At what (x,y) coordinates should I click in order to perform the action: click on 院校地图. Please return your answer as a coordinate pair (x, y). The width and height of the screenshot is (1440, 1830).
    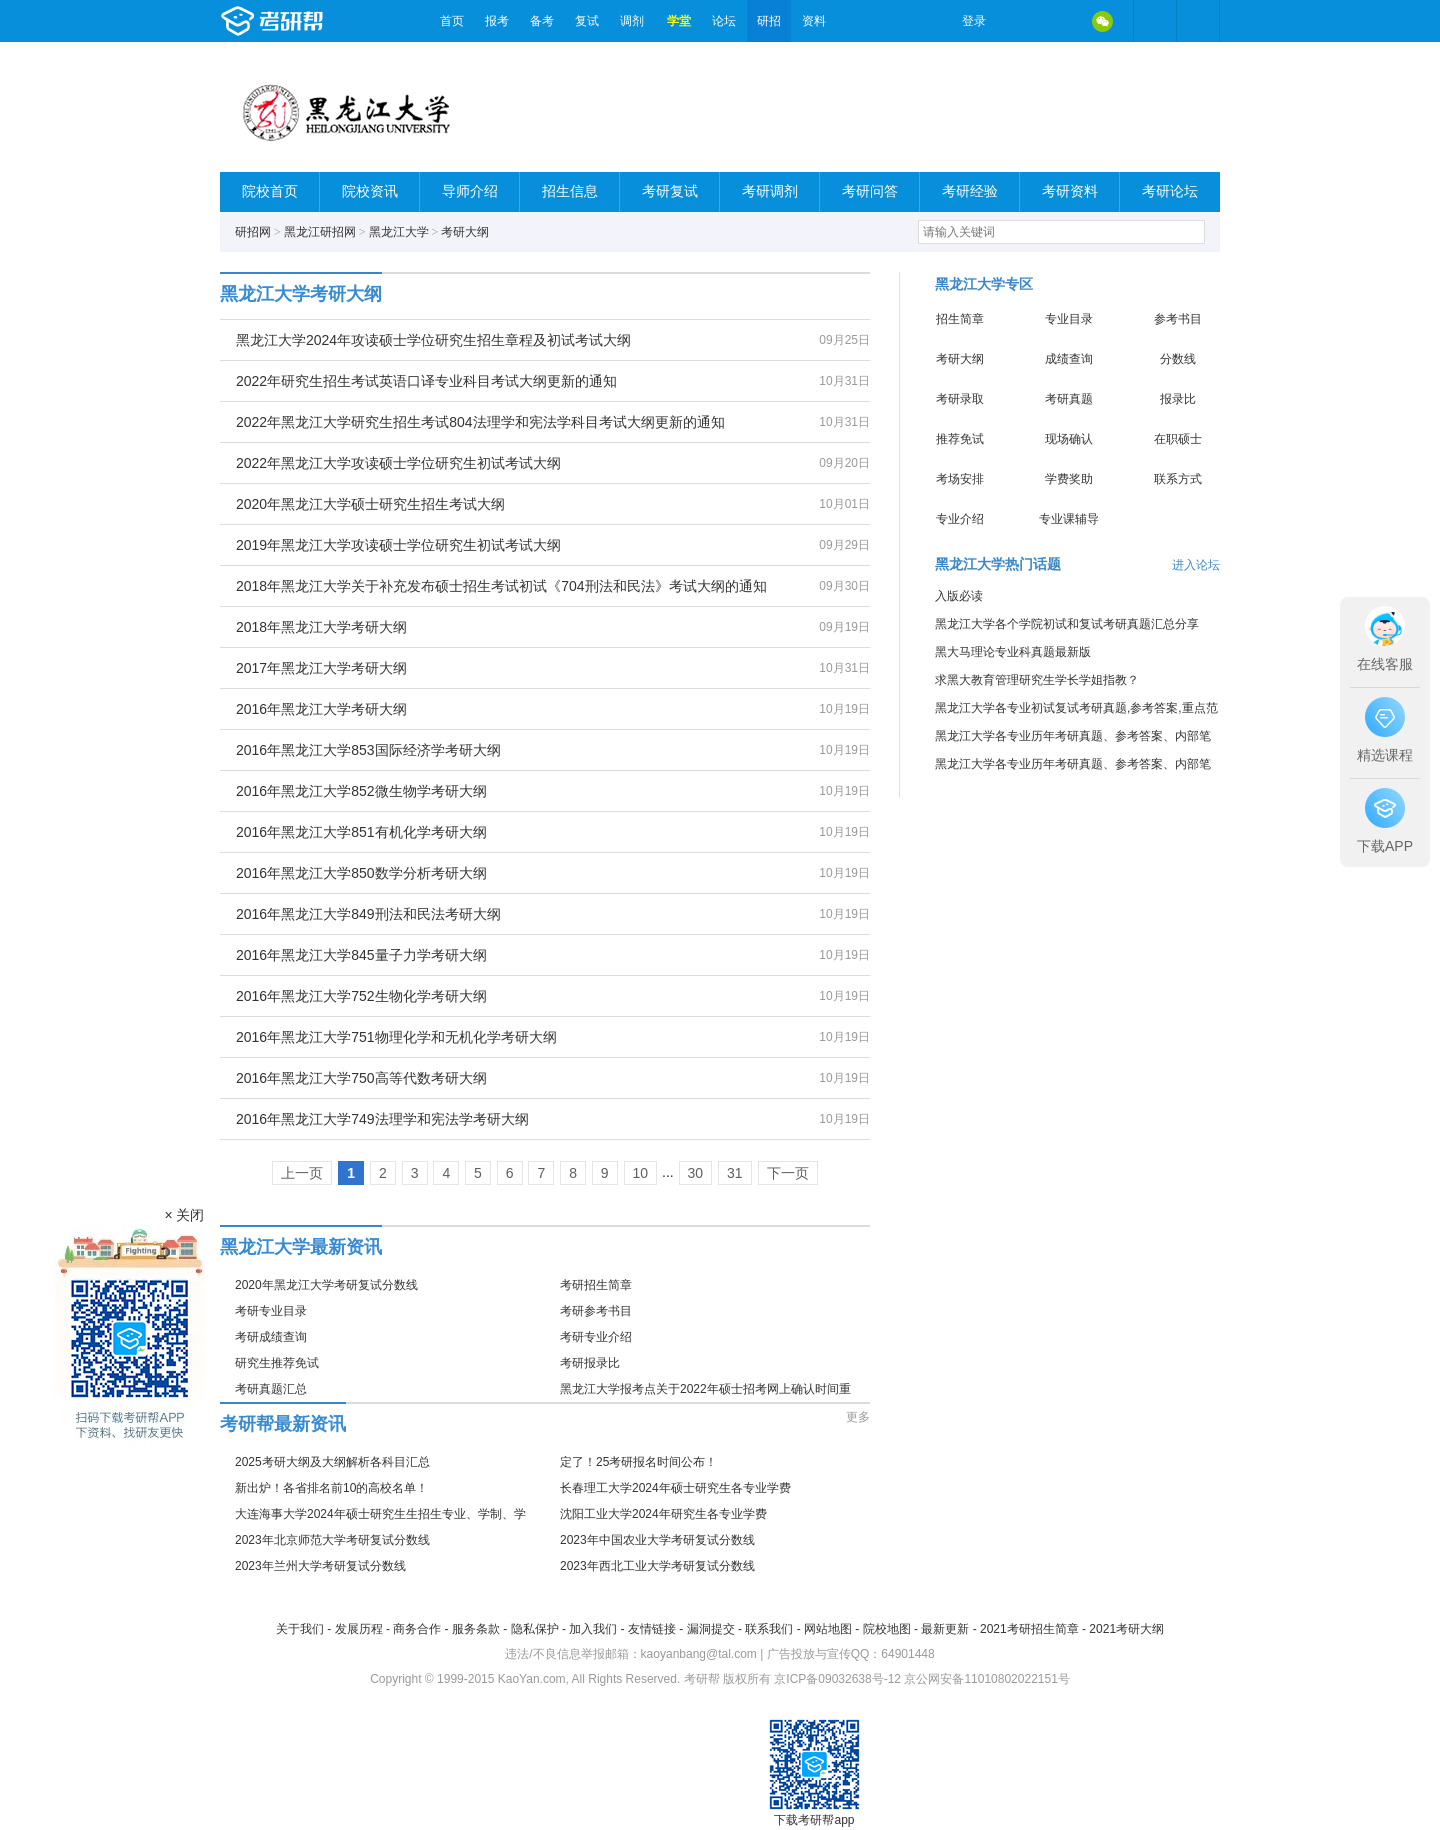
    Looking at the image, I should click on (887, 1629).